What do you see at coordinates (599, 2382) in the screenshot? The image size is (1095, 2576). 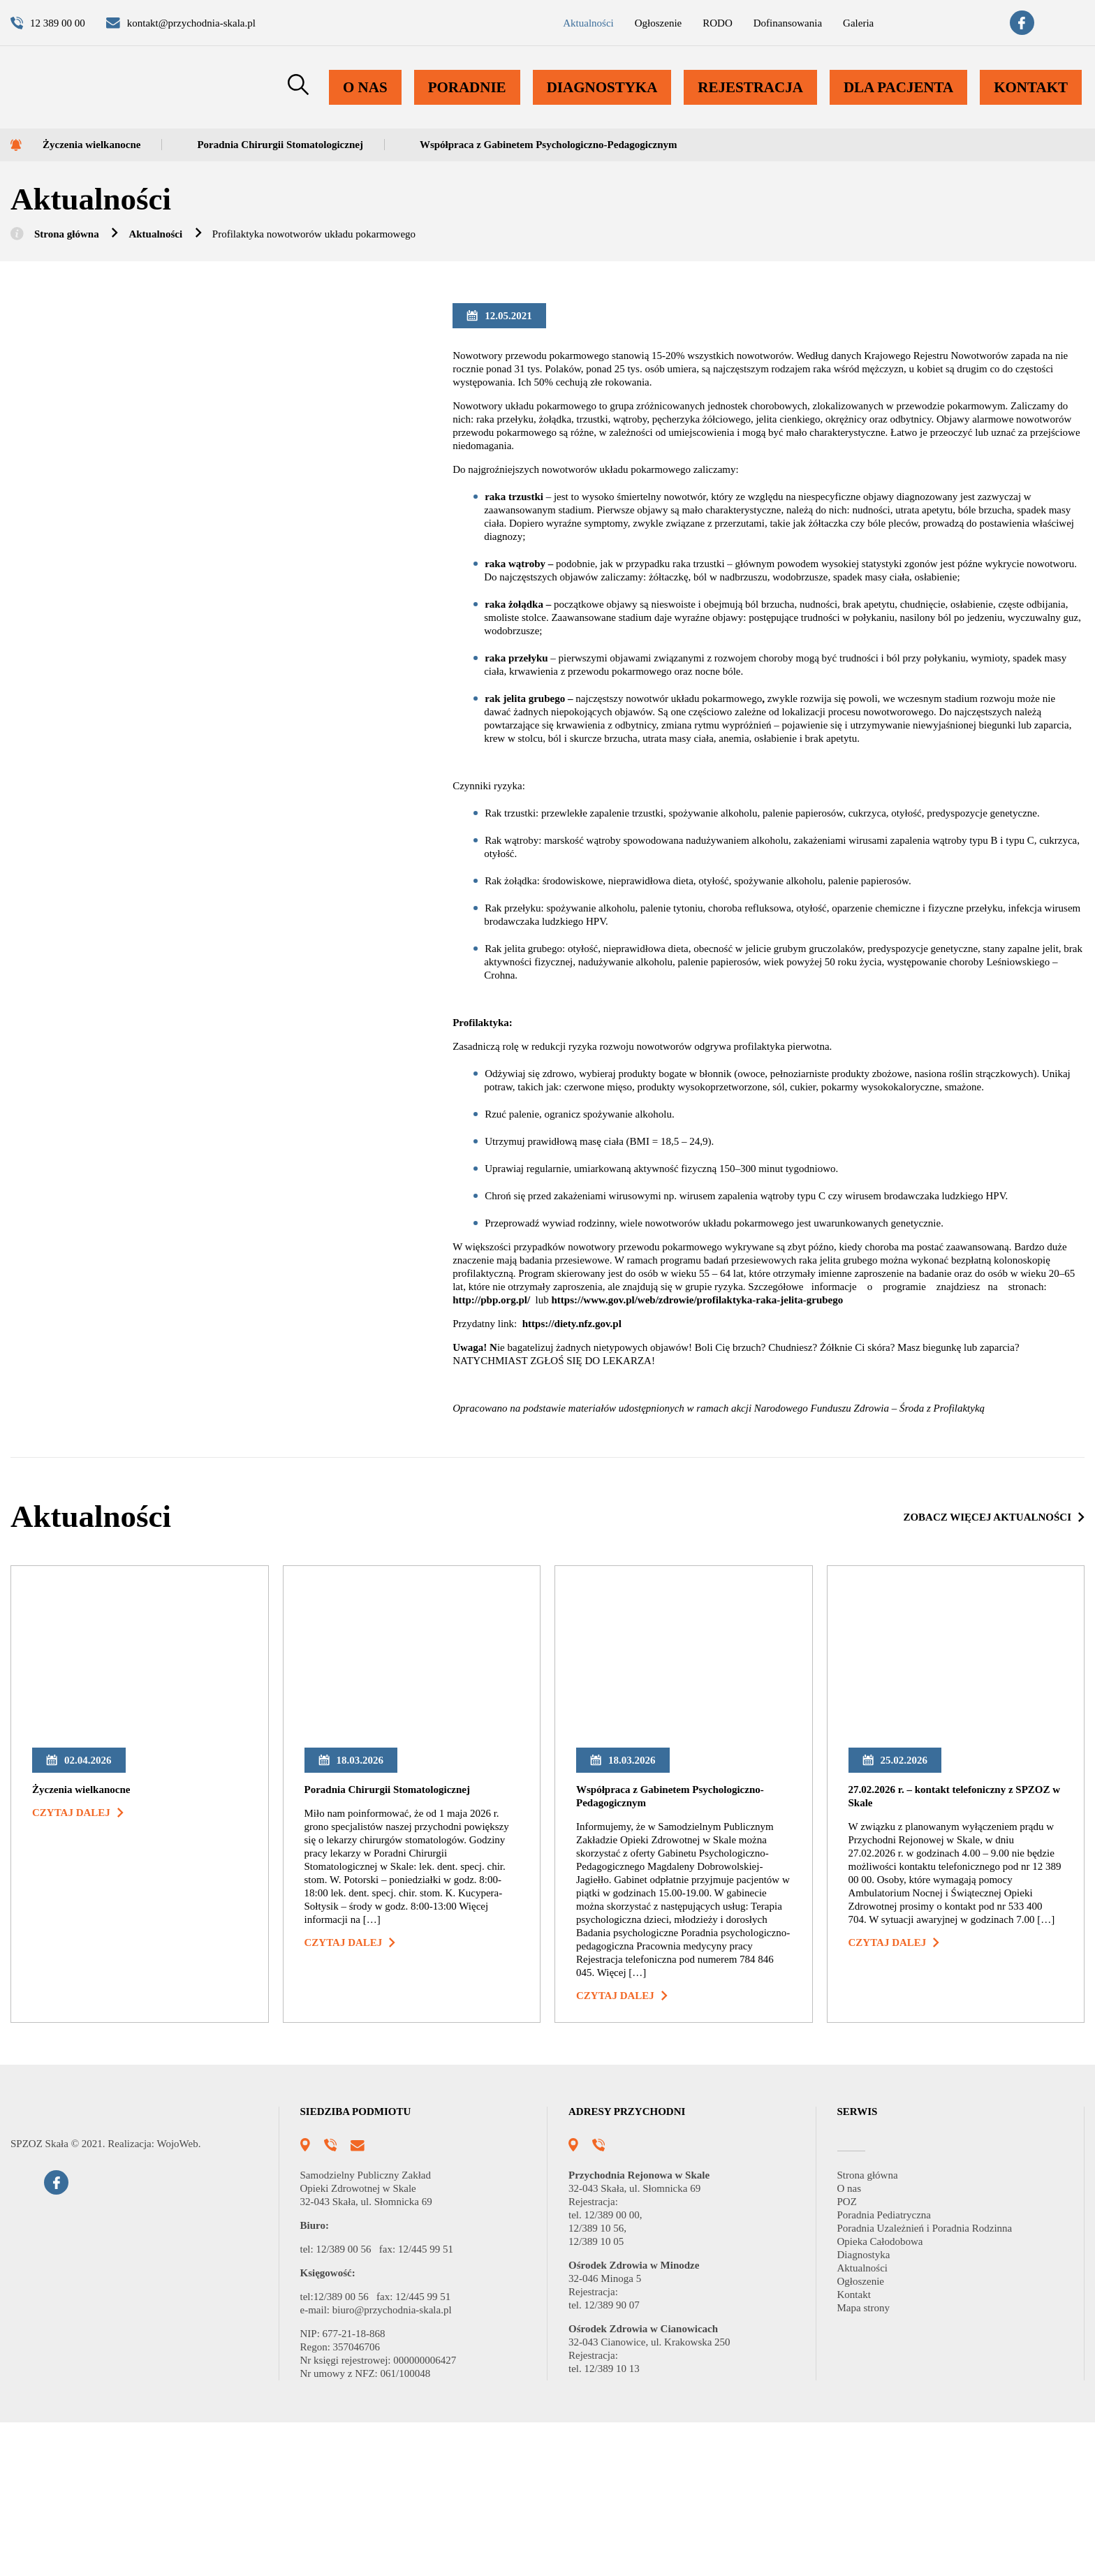 I see `12/389 10 56` at bounding box center [599, 2382].